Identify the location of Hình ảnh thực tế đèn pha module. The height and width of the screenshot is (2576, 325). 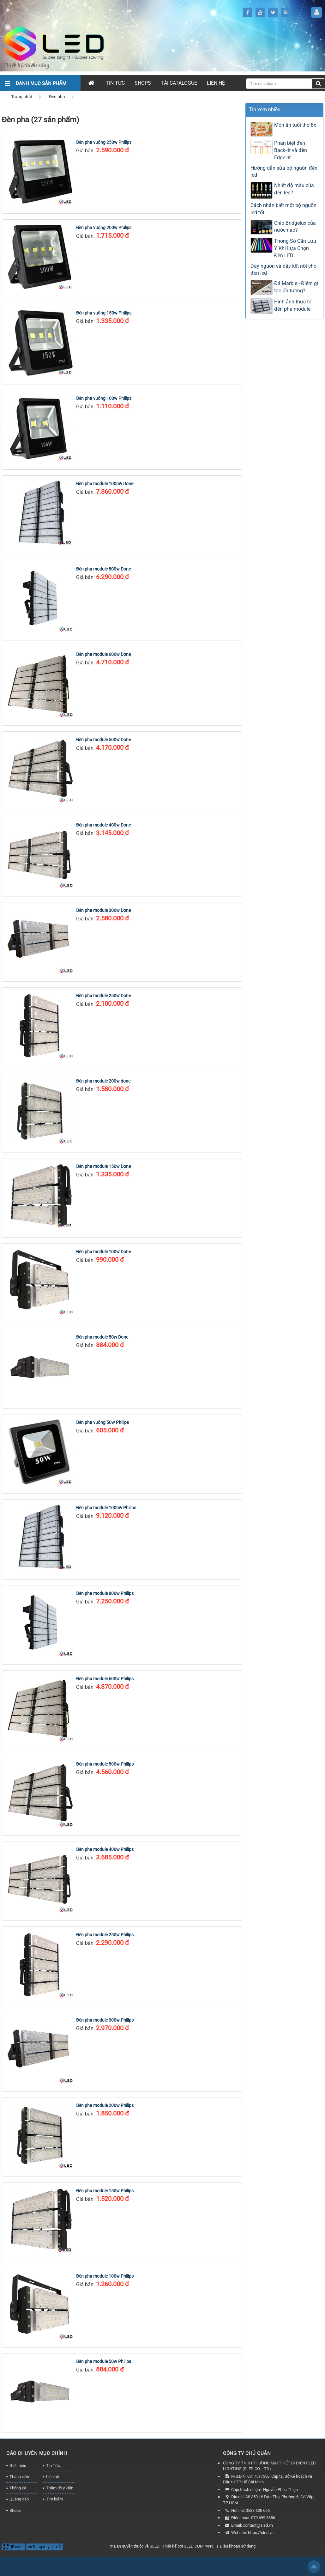
(292, 305).